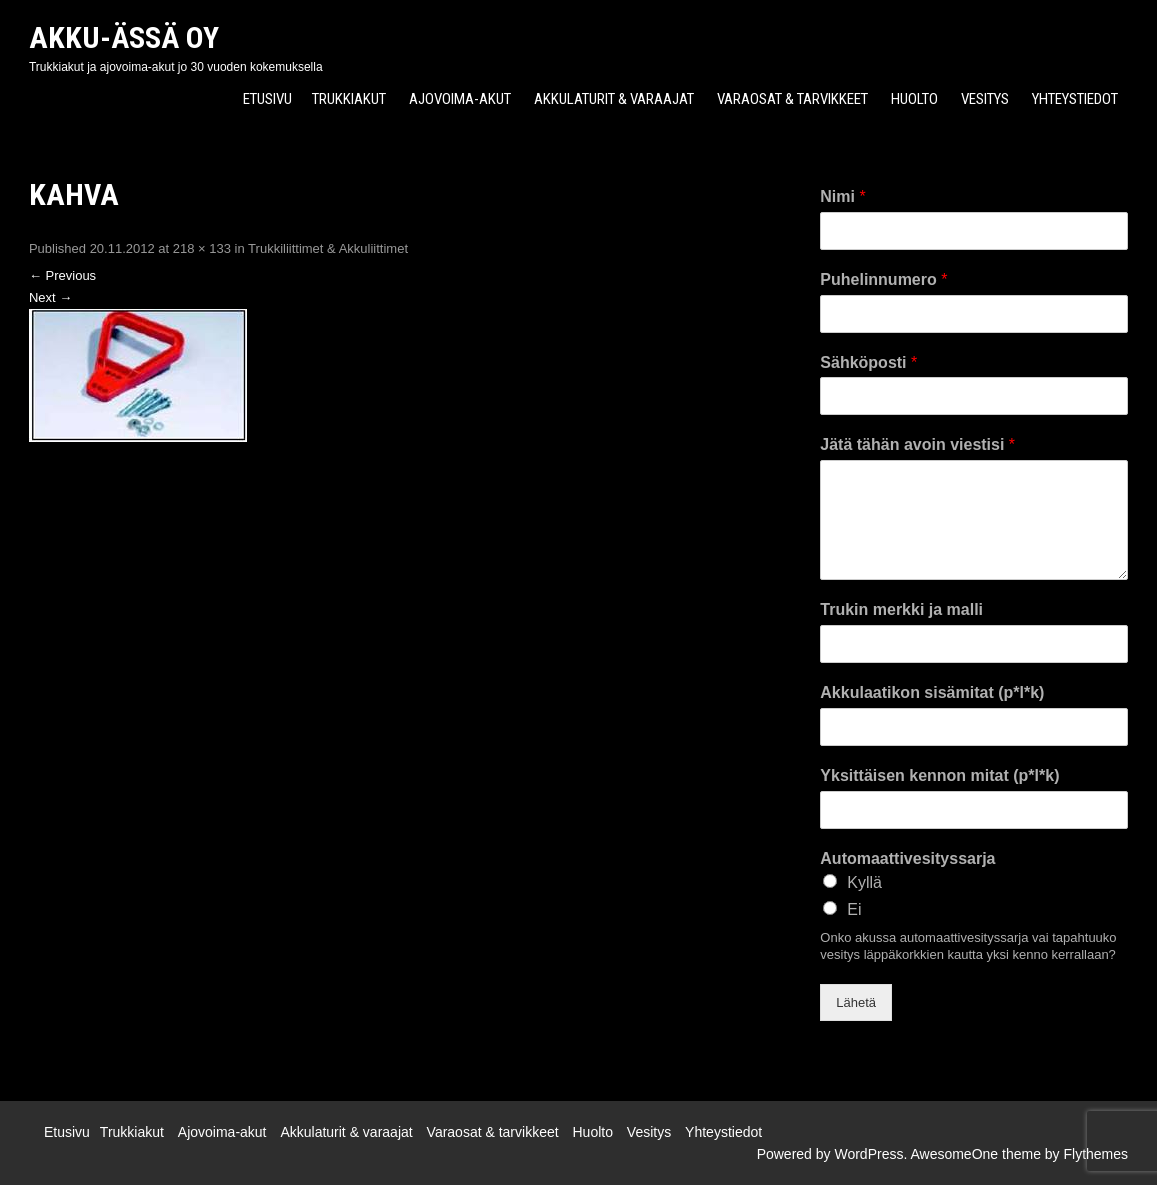 This screenshot has height=1185, width=1157. What do you see at coordinates (460, 99) in the screenshot?
I see `Ajovoima-akut` at bounding box center [460, 99].